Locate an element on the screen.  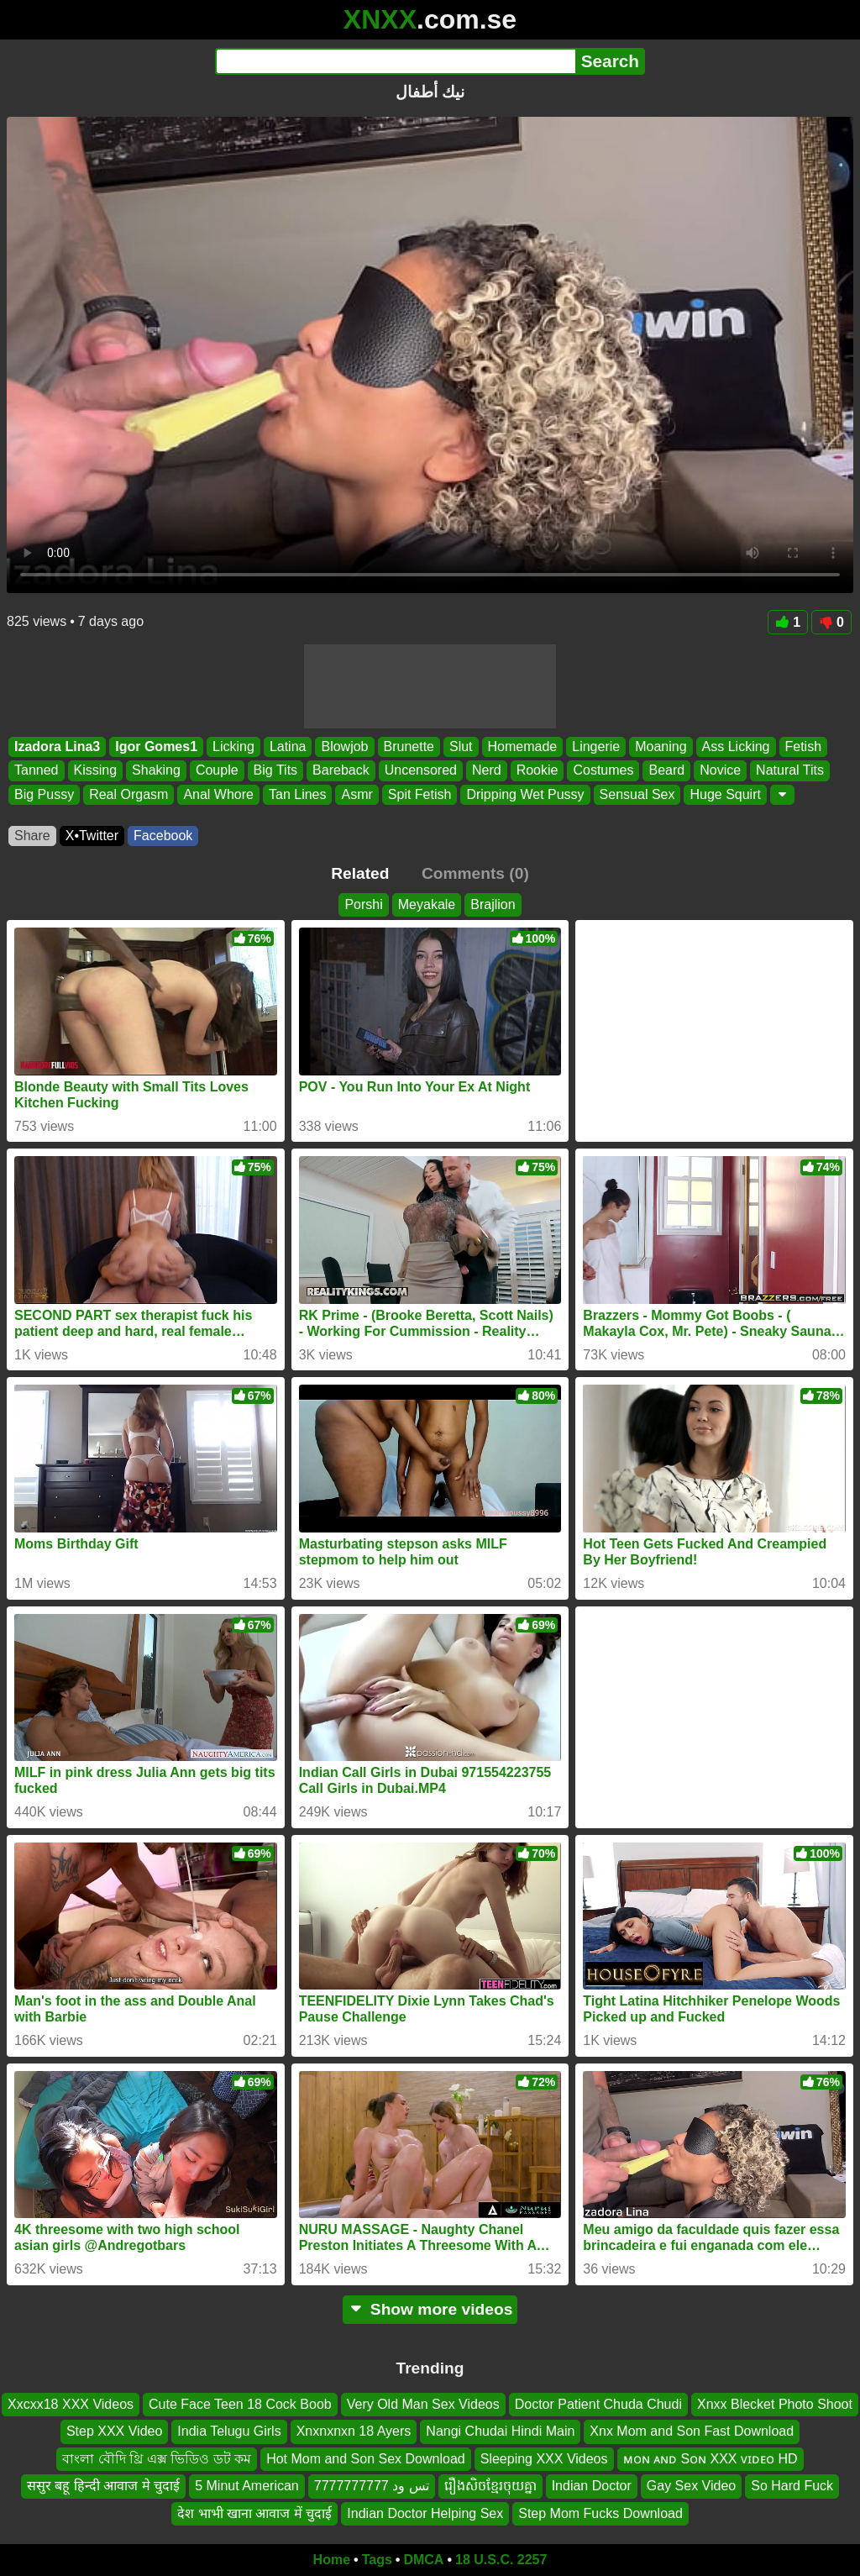
Tan Lines is located at coordinates (298, 794).